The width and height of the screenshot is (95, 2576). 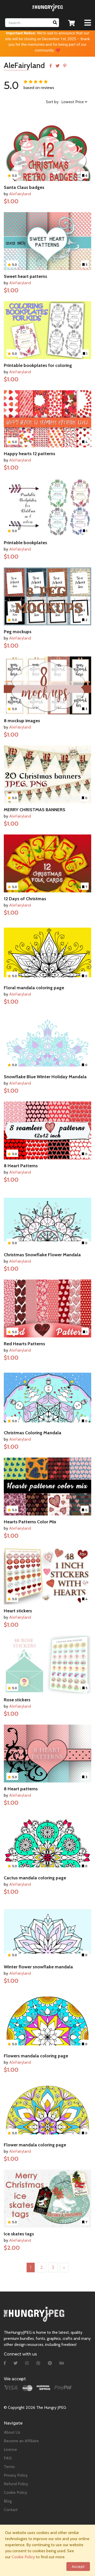 What do you see at coordinates (35, 1878) in the screenshot?
I see `Cactus mandala coloring page` at bounding box center [35, 1878].